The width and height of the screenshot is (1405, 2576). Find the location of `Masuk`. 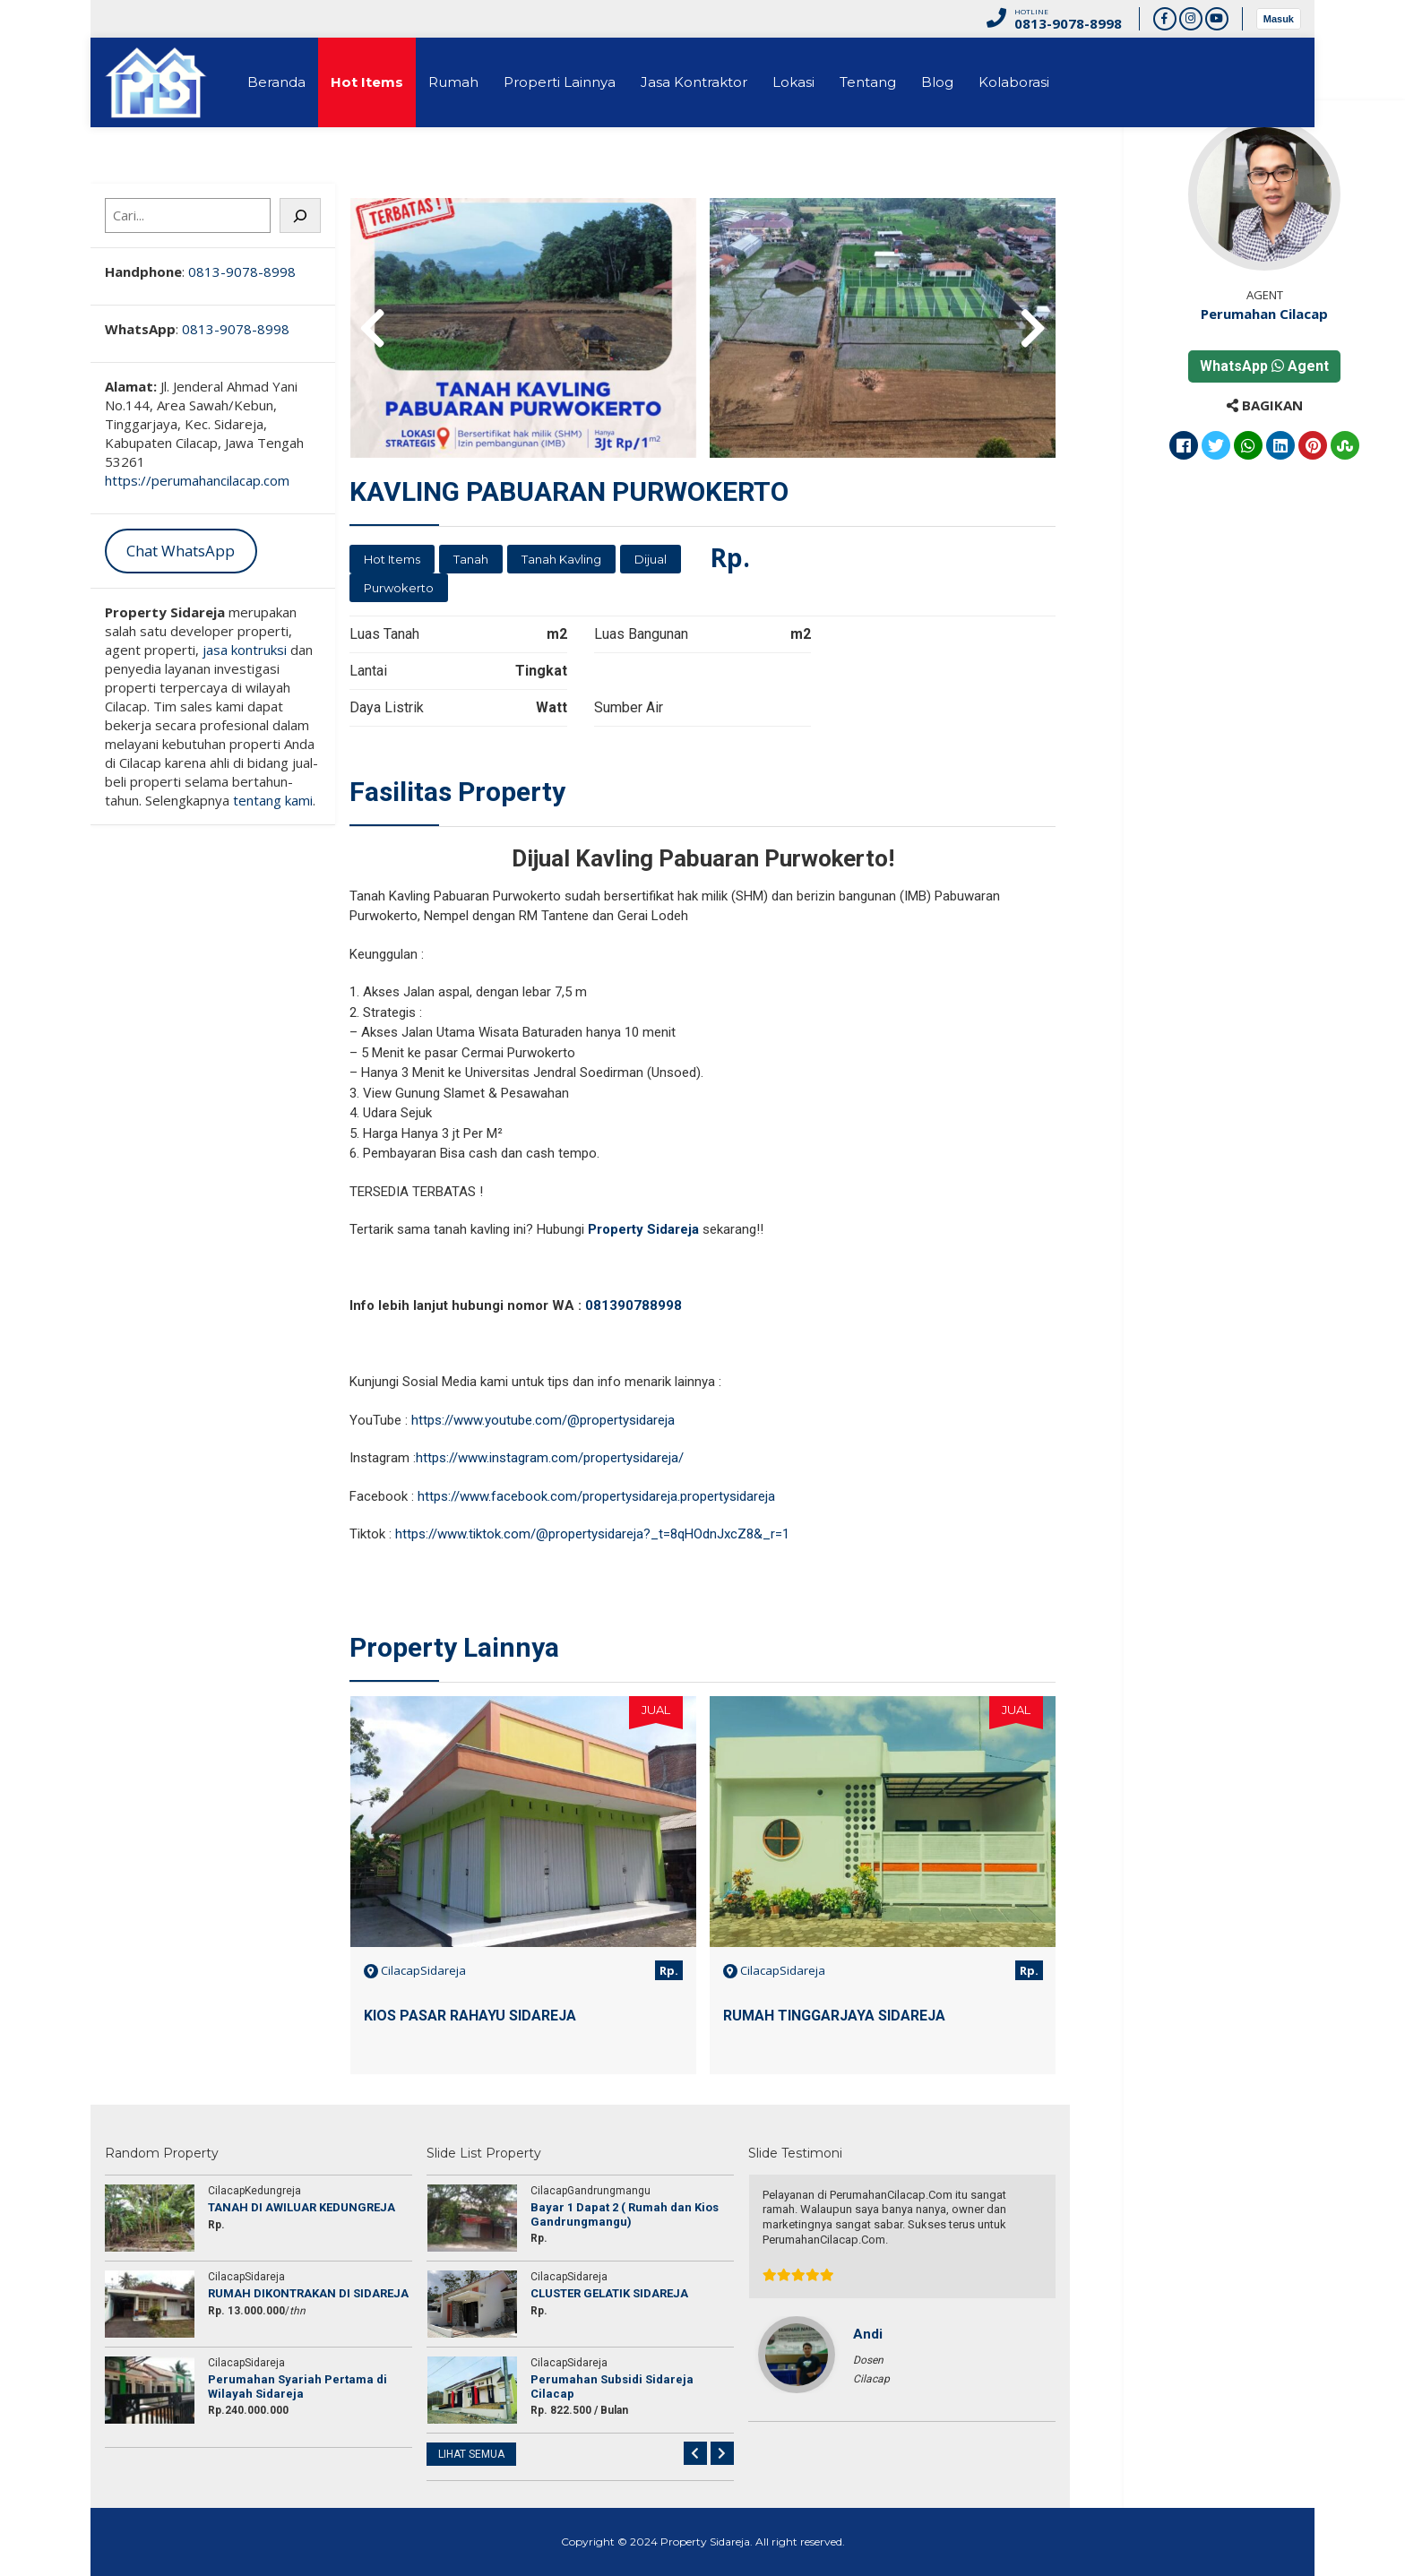

Masuk is located at coordinates (1278, 18).